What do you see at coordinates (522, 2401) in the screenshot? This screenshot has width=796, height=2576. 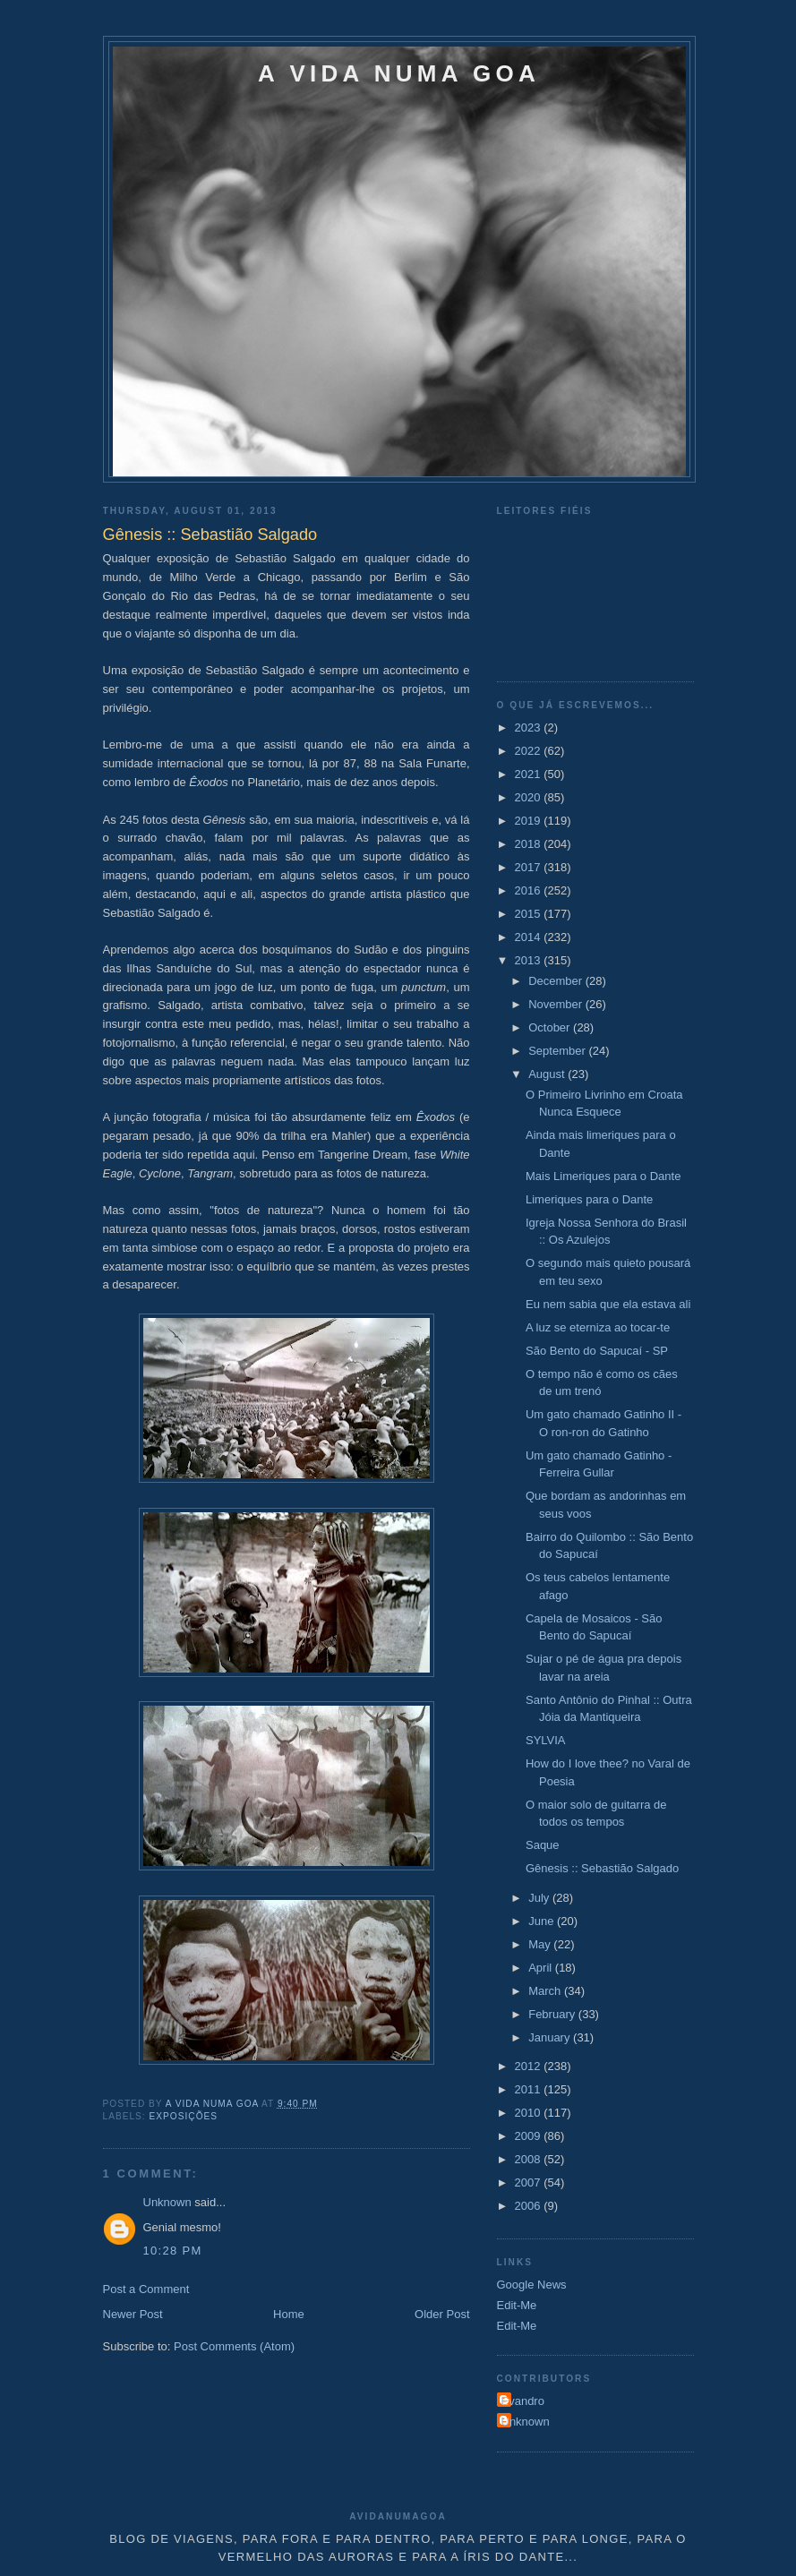 I see `Evandro` at bounding box center [522, 2401].